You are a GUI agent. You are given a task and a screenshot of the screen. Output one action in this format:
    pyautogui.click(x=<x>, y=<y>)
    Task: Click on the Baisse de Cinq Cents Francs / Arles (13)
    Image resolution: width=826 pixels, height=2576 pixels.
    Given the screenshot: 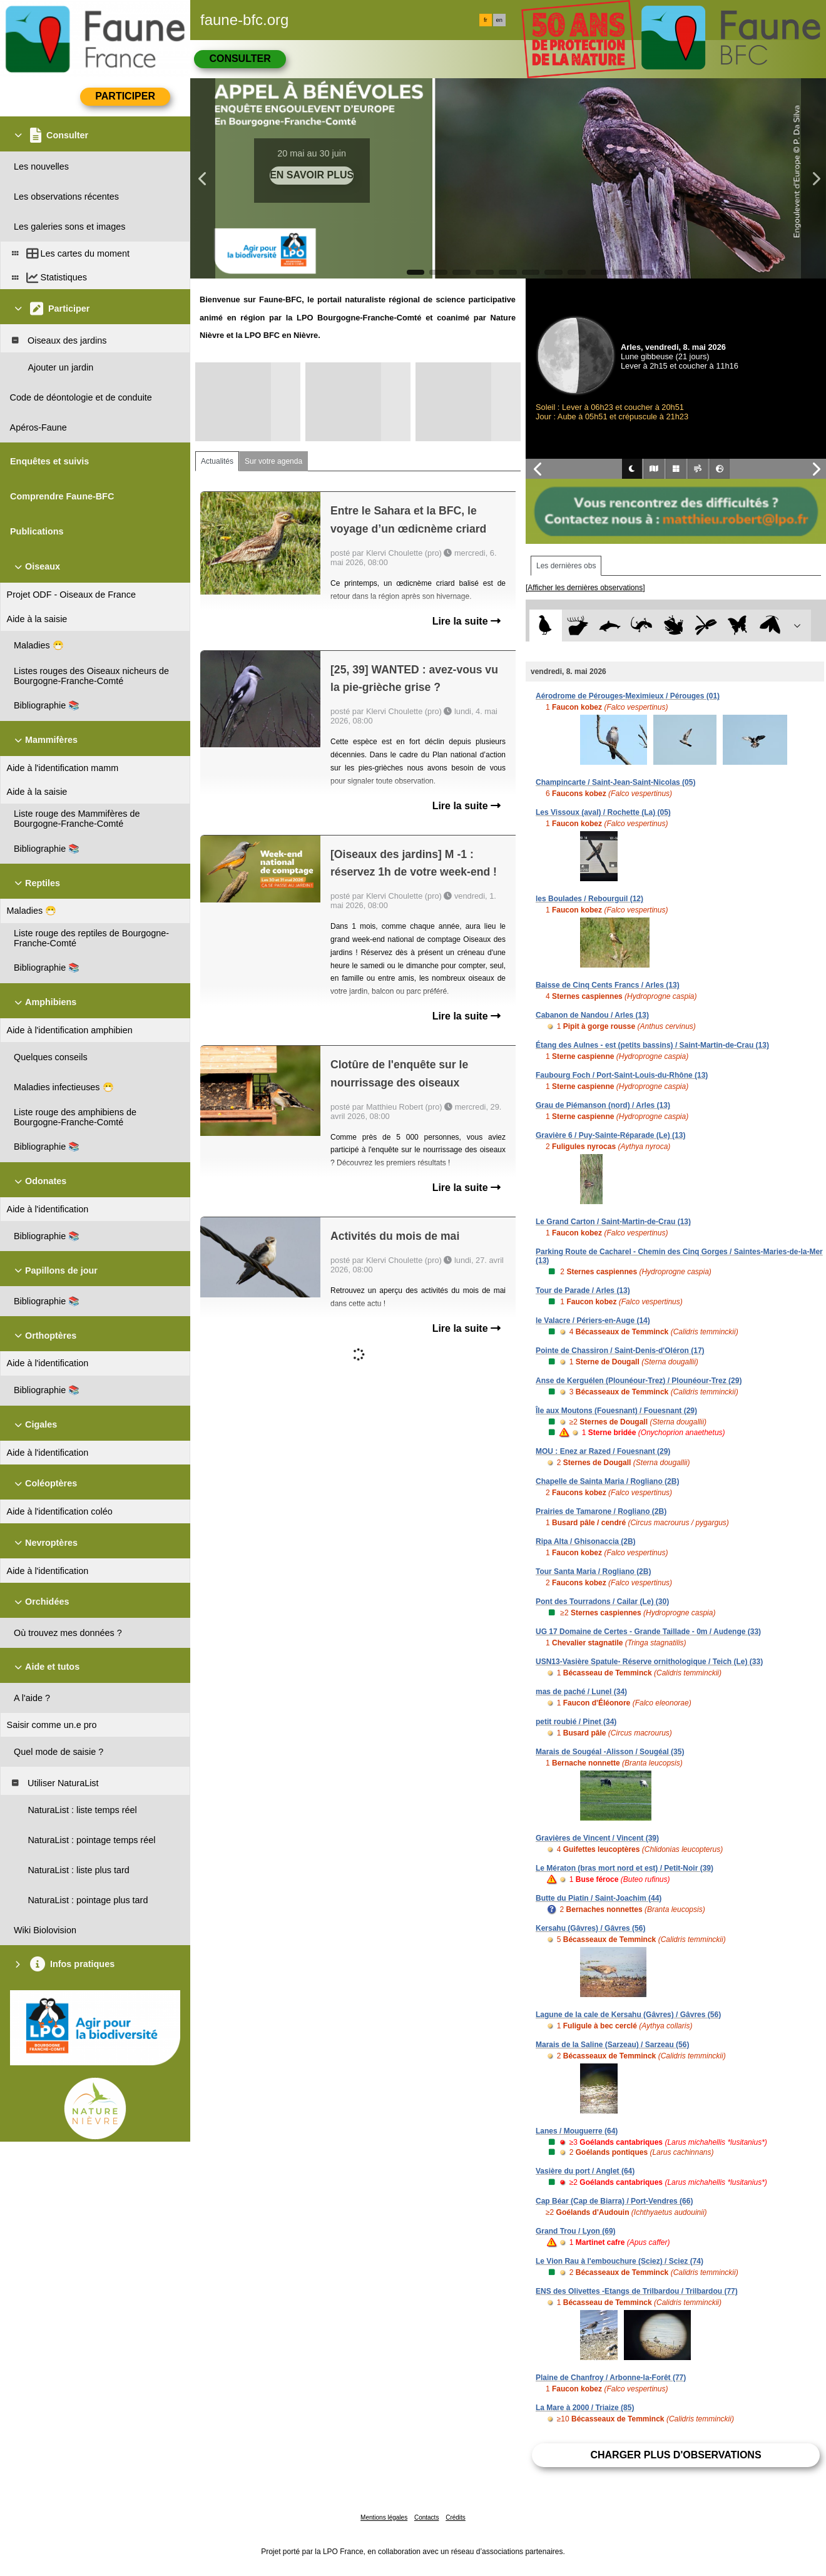 What is the action you would take?
    pyautogui.click(x=608, y=985)
    